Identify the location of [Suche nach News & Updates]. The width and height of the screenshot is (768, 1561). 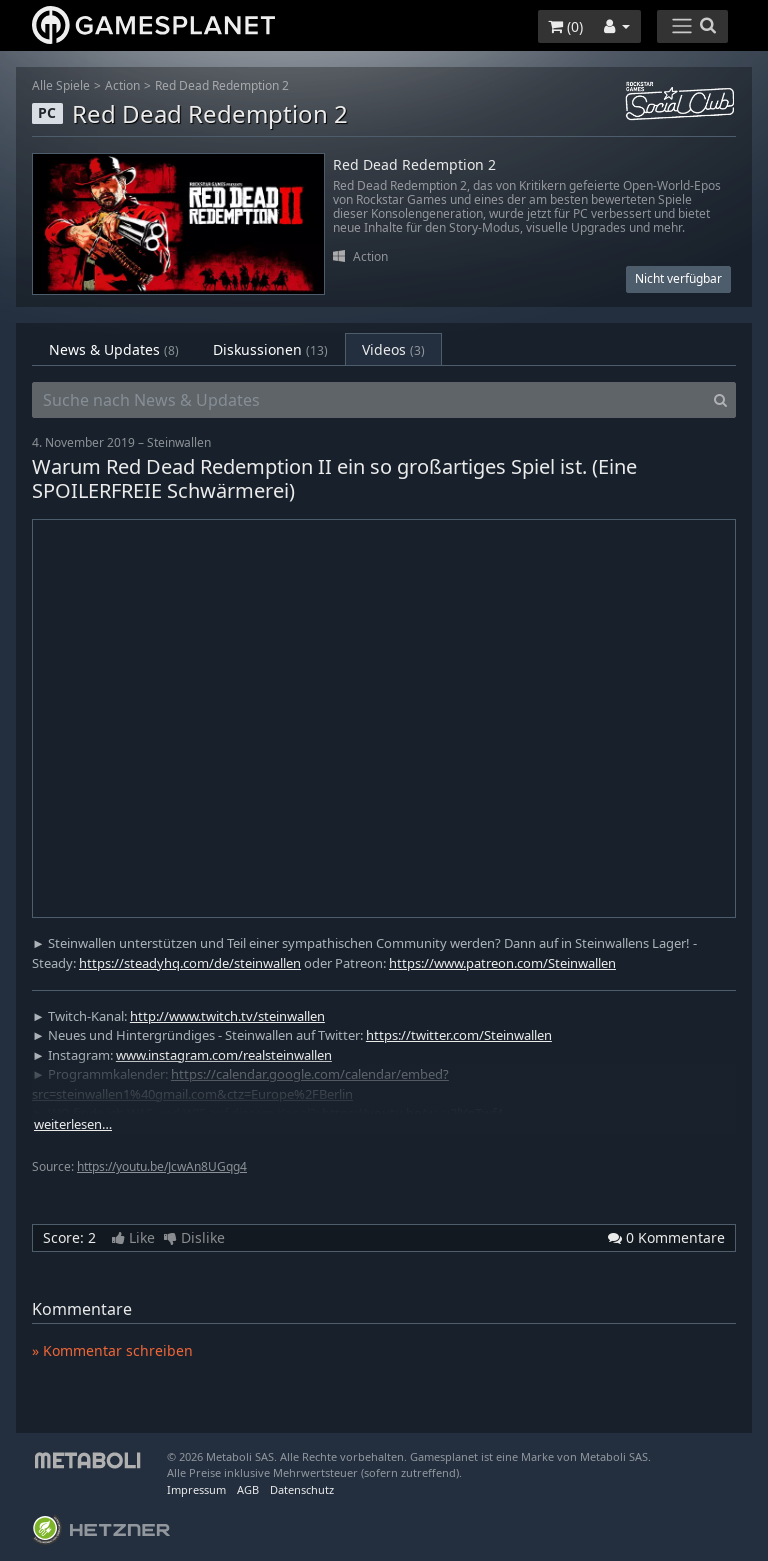
(369, 400).